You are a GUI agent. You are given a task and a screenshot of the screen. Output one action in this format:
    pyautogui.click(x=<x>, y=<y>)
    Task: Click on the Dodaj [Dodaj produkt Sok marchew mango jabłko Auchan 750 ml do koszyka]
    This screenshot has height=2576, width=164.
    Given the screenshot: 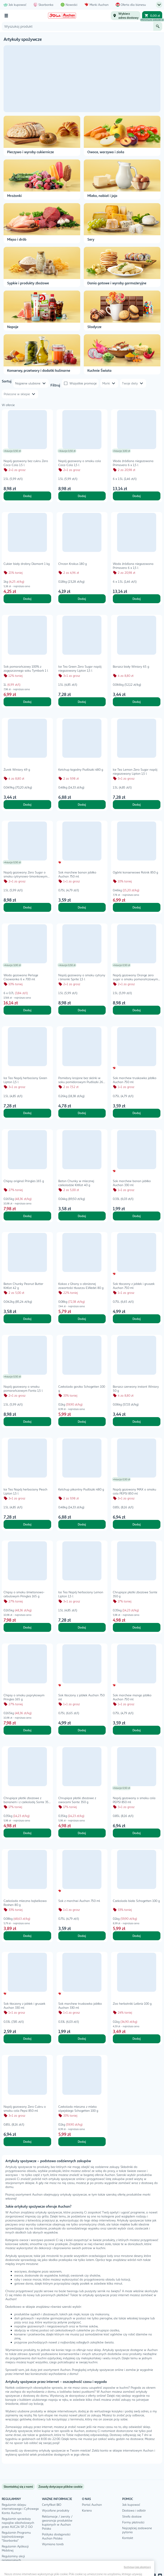 What is the action you would take?
    pyautogui.click(x=136, y=1730)
    